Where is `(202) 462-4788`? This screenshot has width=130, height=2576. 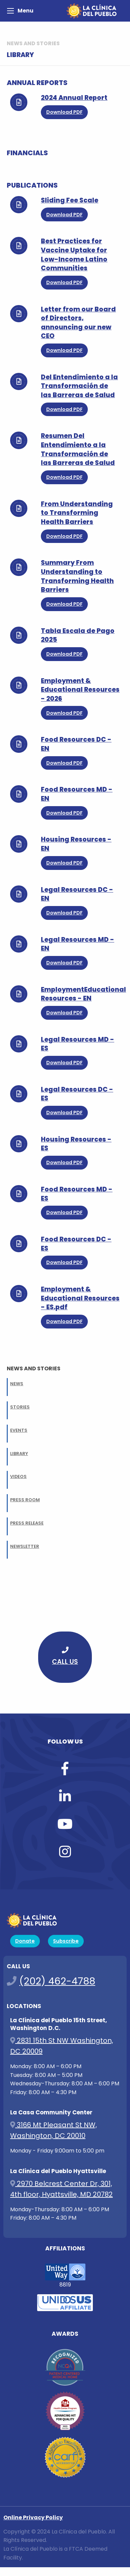
(202) 462-4788 is located at coordinates (57, 1981).